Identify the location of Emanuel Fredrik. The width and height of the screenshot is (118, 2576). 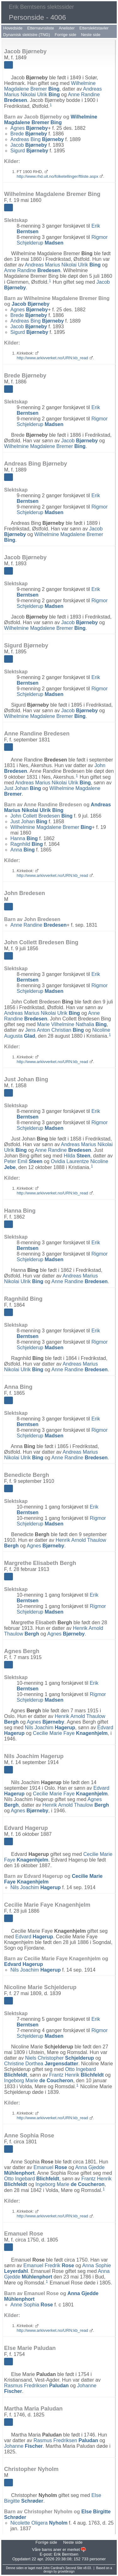
(48, 2265).